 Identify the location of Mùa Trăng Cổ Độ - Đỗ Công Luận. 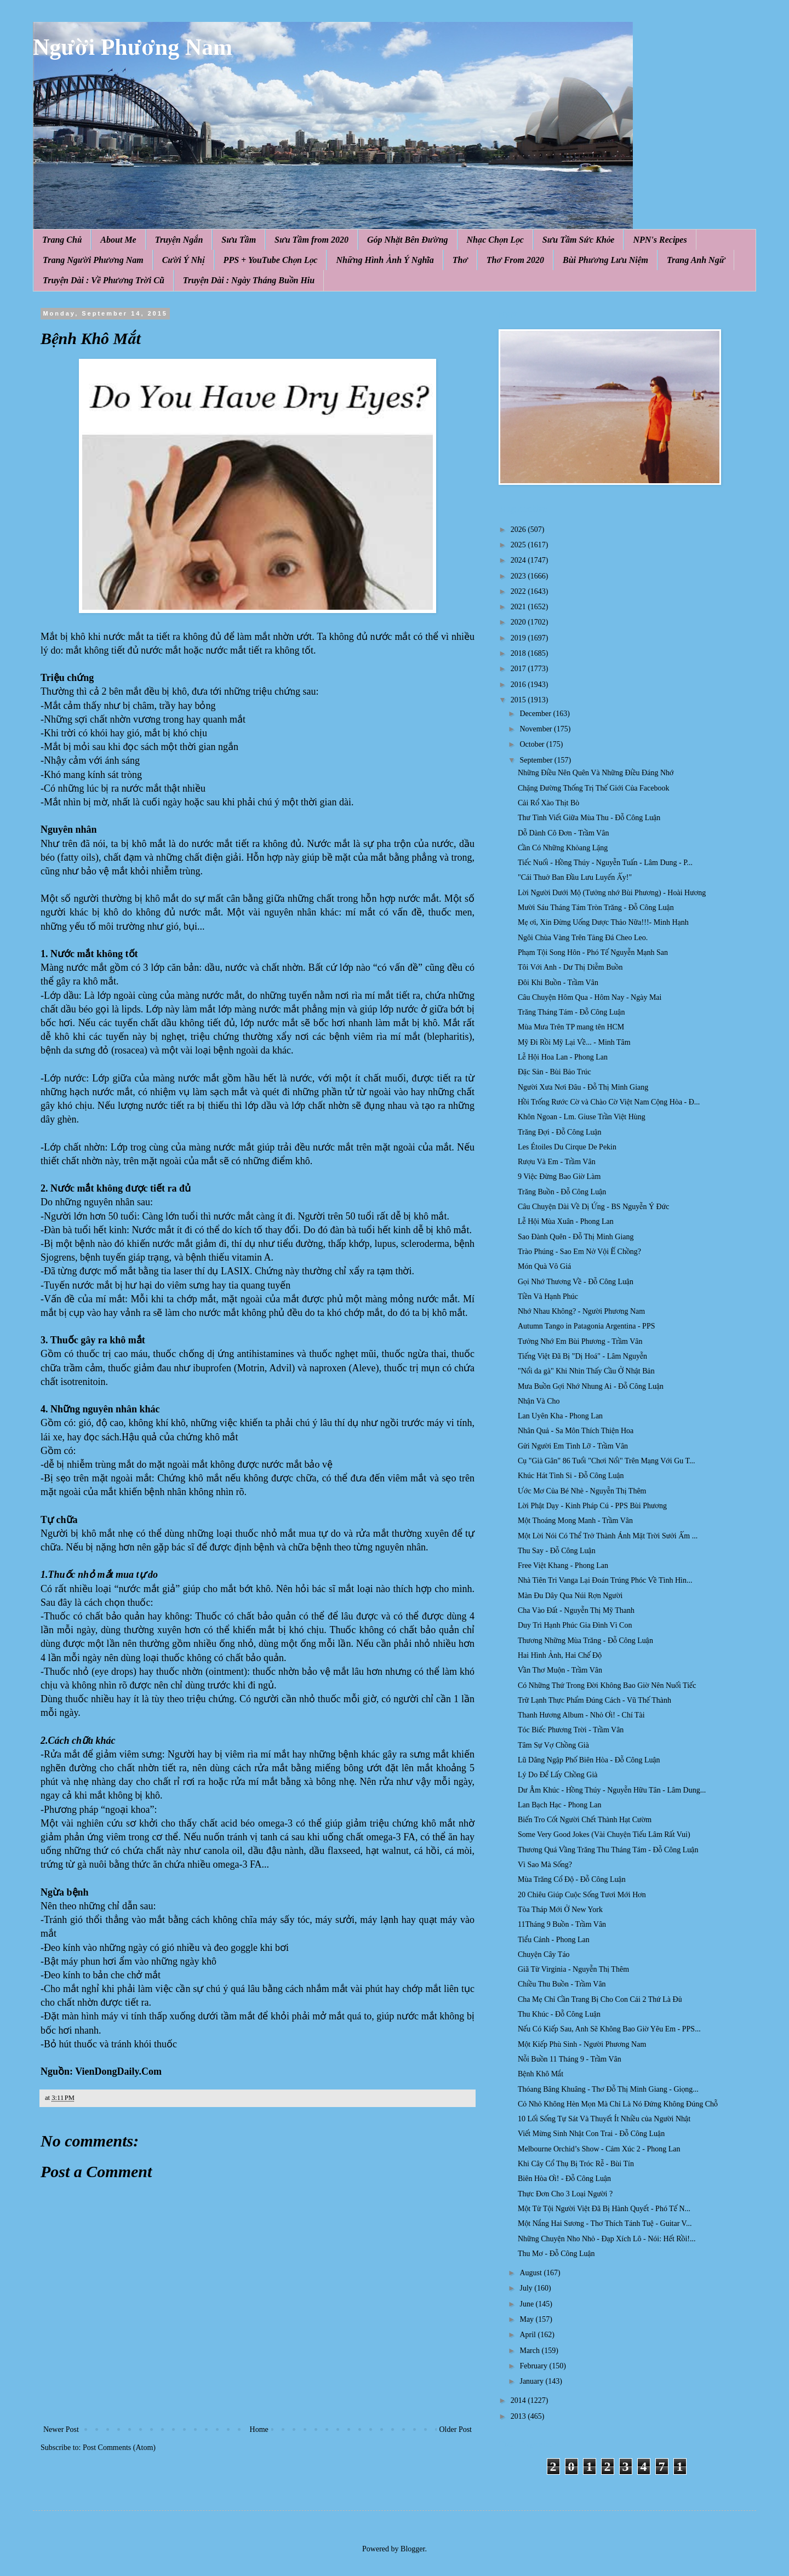
(572, 1879).